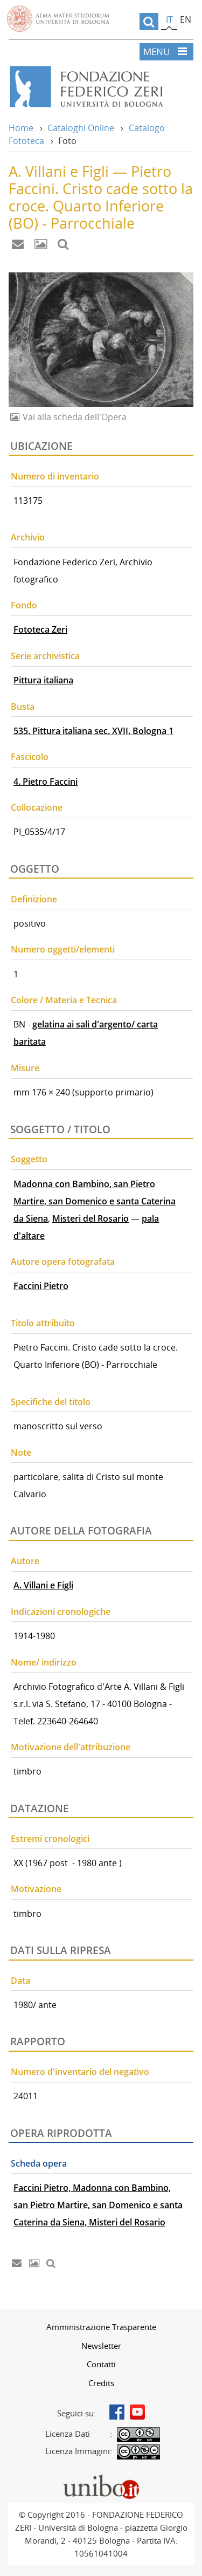 This screenshot has height=2576, width=202. What do you see at coordinates (29, 757) in the screenshot?
I see `Fascicolo` at bounding box center [29, 757].